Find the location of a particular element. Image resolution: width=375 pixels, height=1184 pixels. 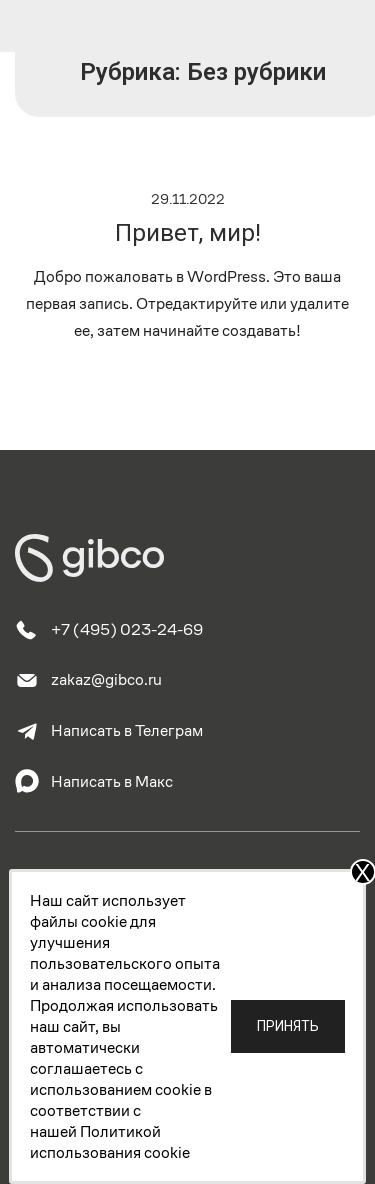

Привет, мир! is located at coordinates (188, 233).